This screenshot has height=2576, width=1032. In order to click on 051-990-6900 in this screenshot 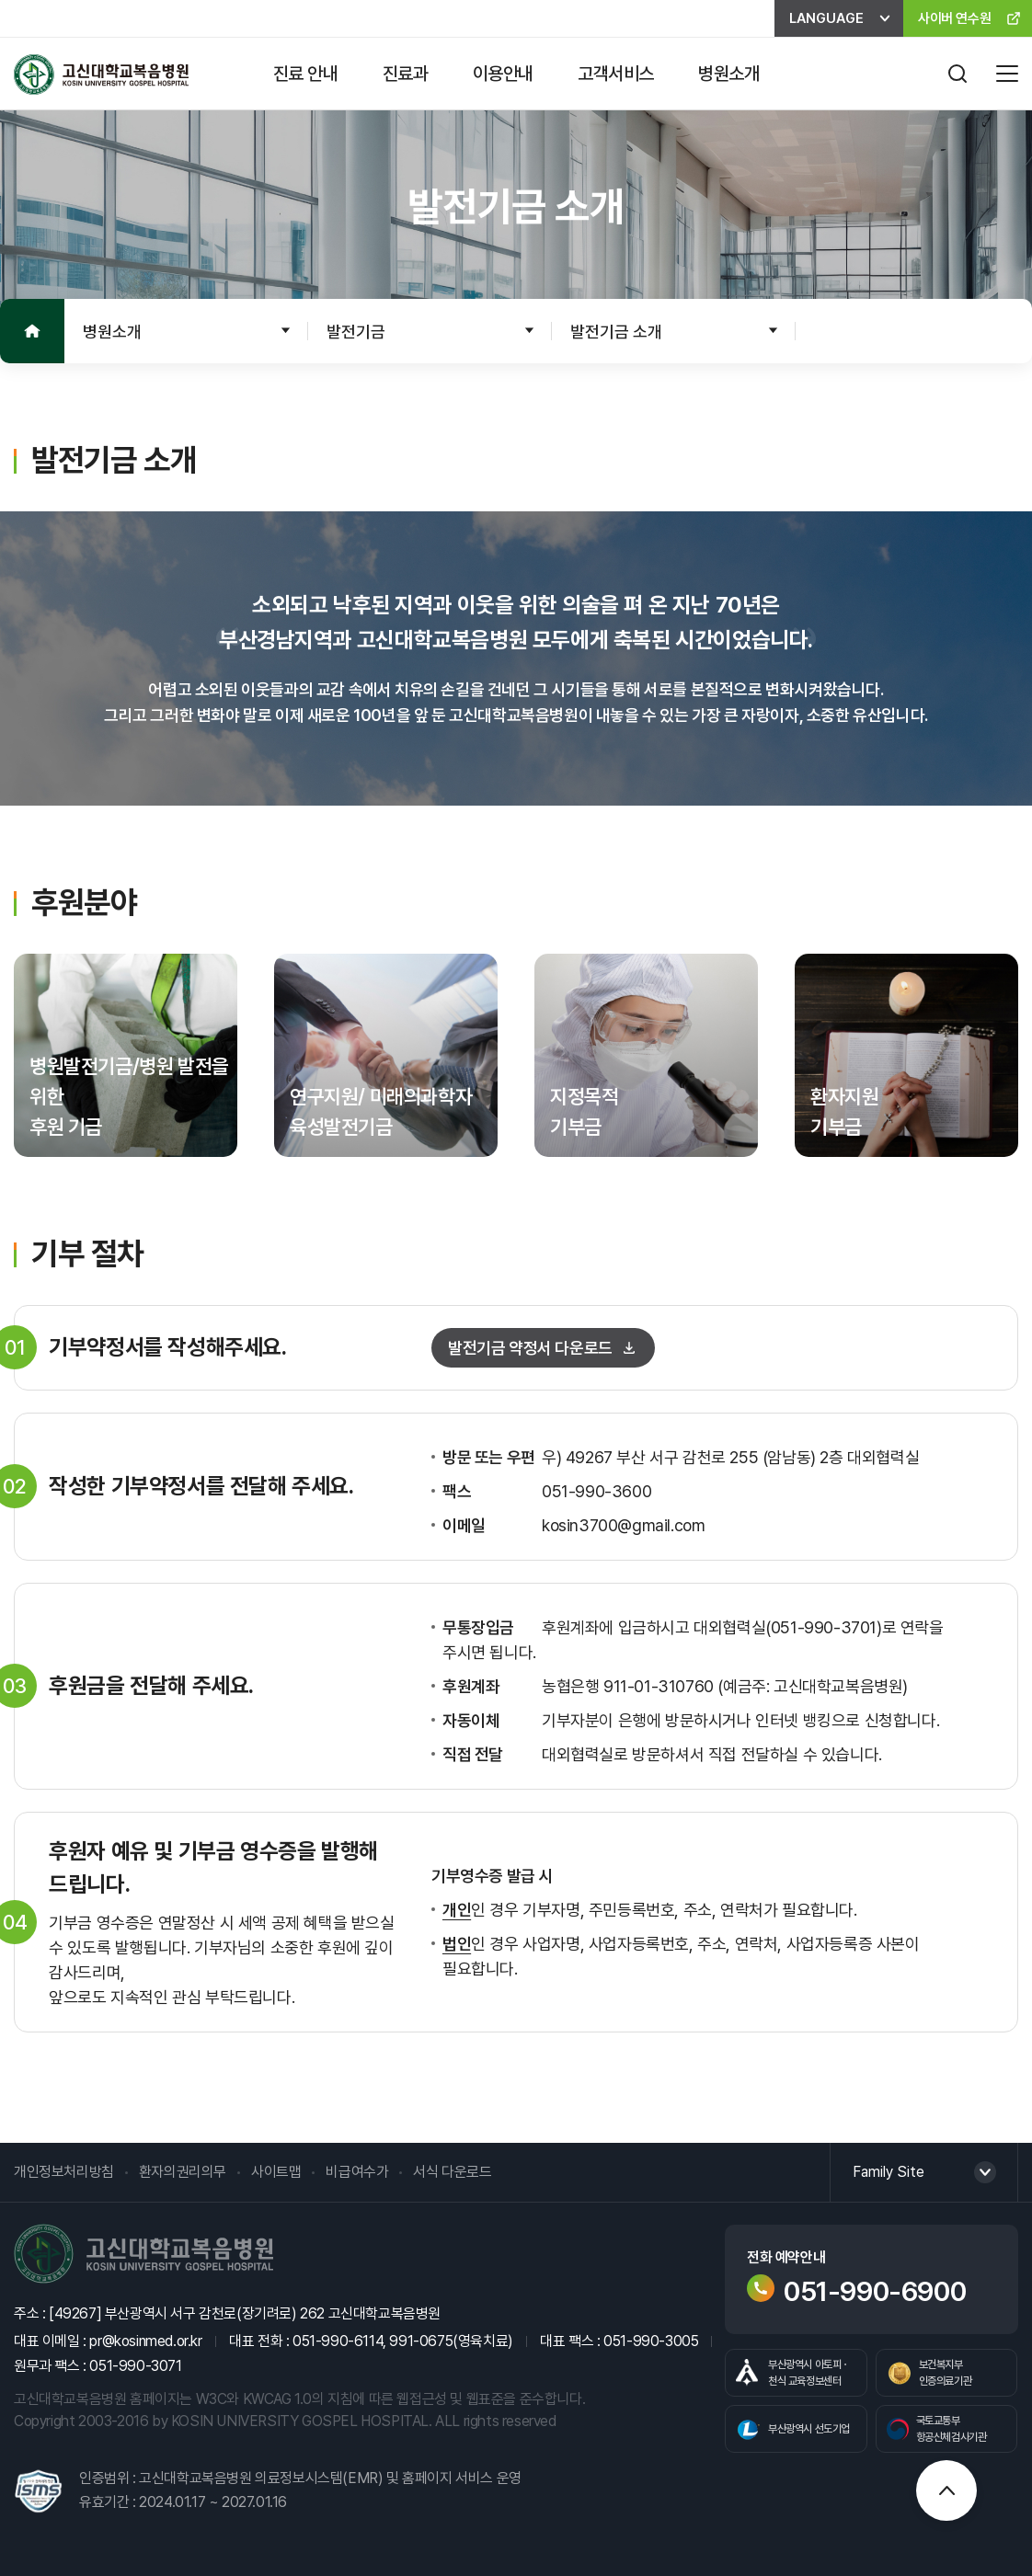, I will do `click(856, 2290)`.